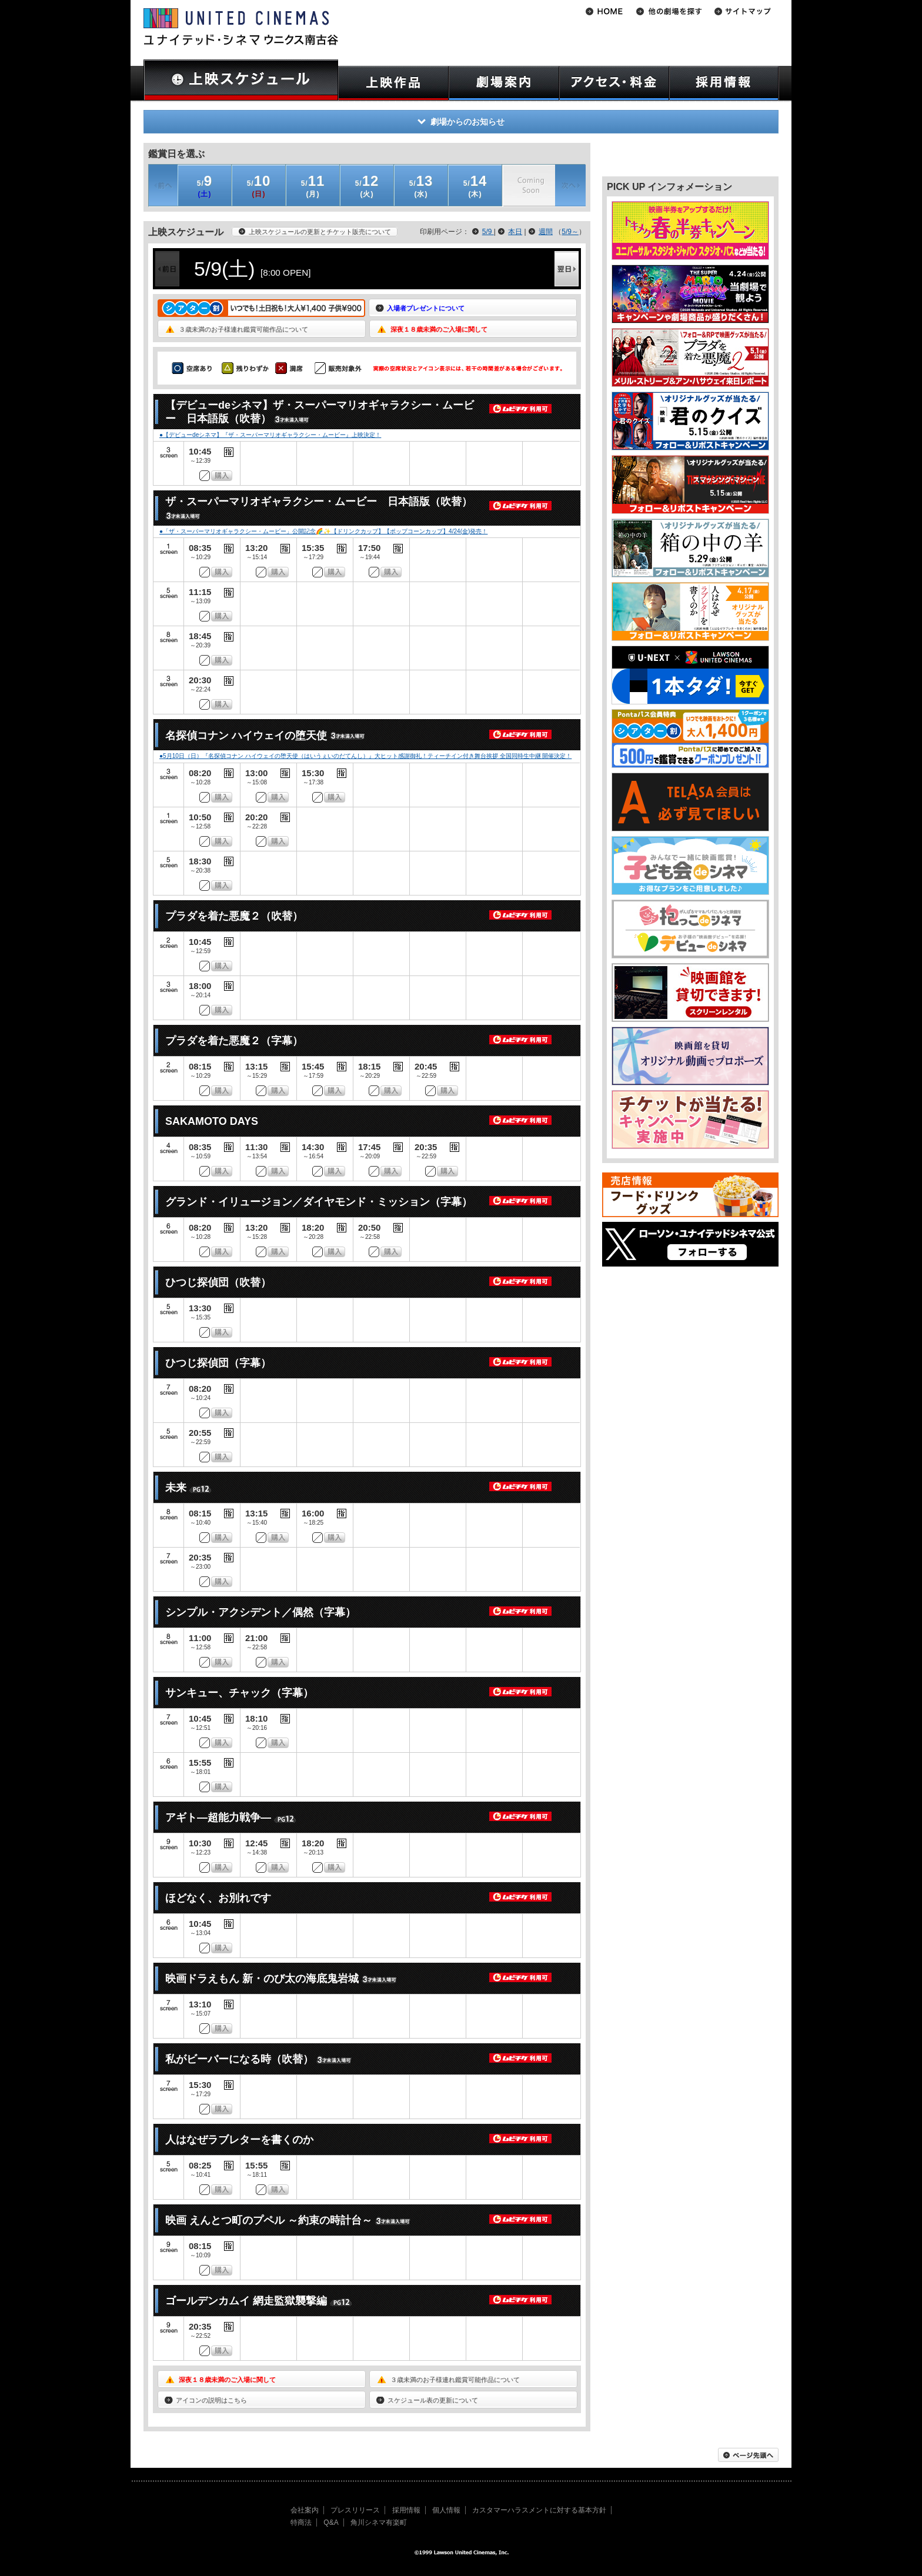  What do you see at coordinates (246, 735) in the screenshot?
I see `名探偵コナン ハイウェイの堕天使` at bounding box center [246, 735].